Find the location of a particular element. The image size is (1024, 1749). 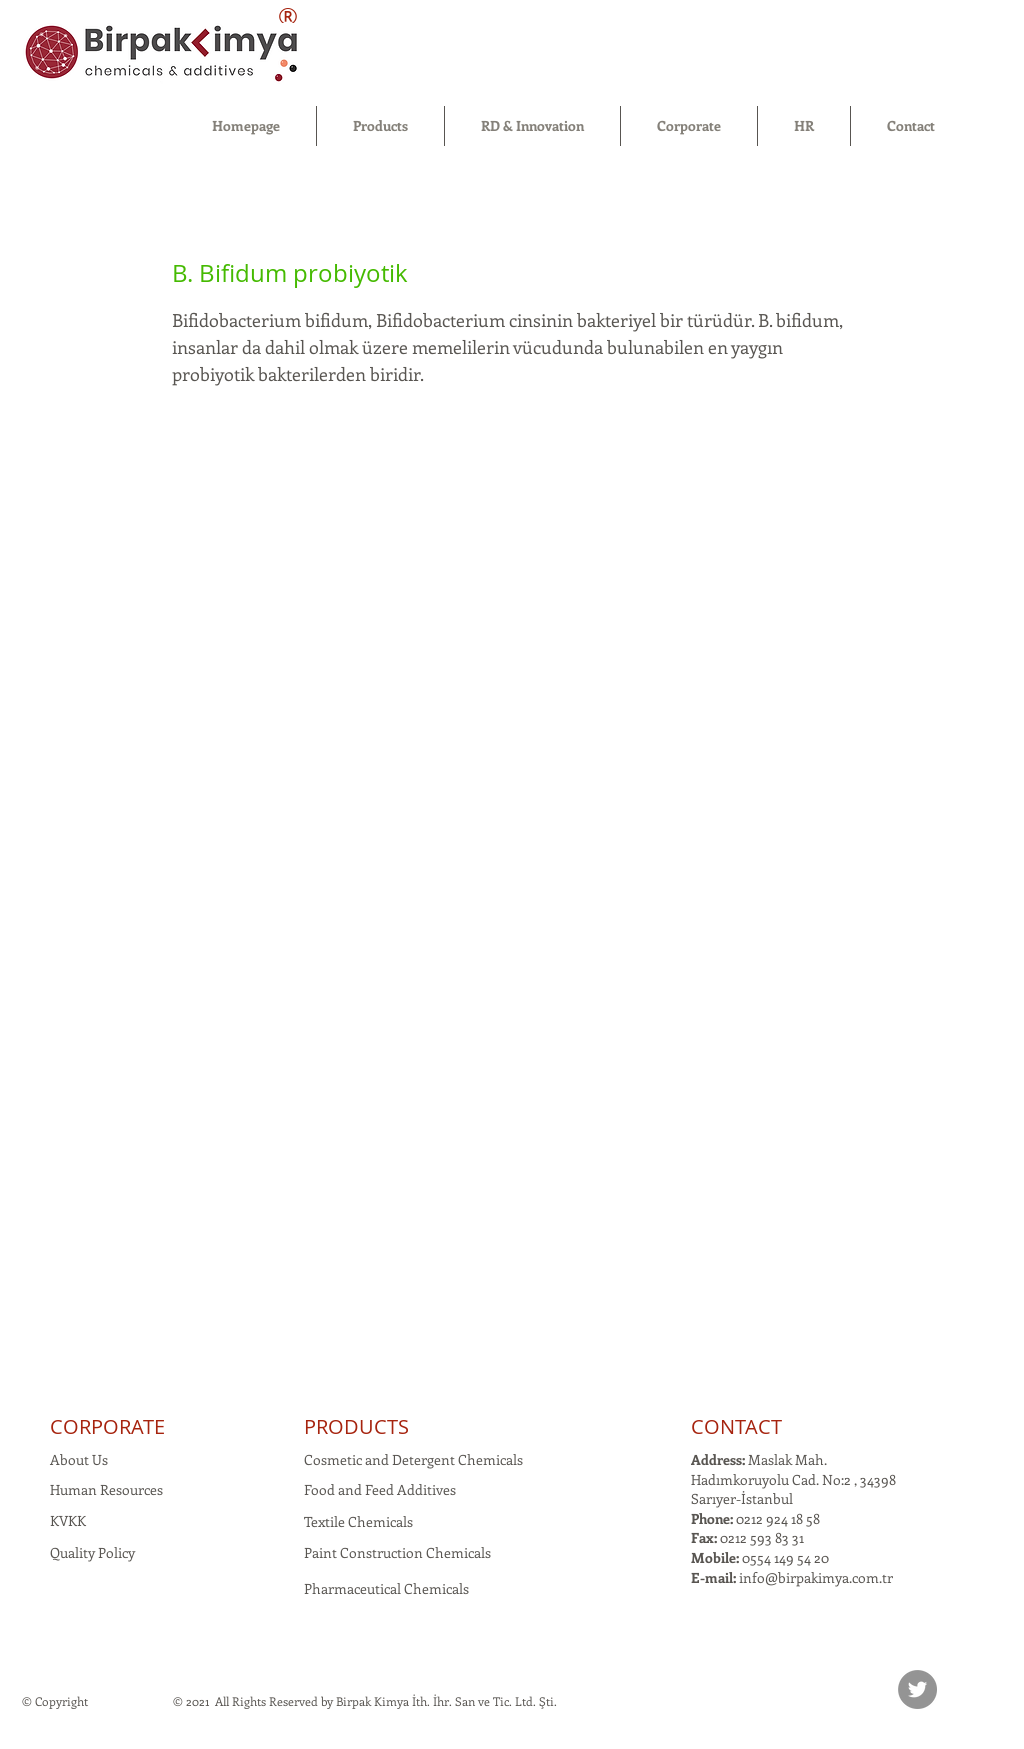

[Twitter] is located at coordinates (917, 1689).